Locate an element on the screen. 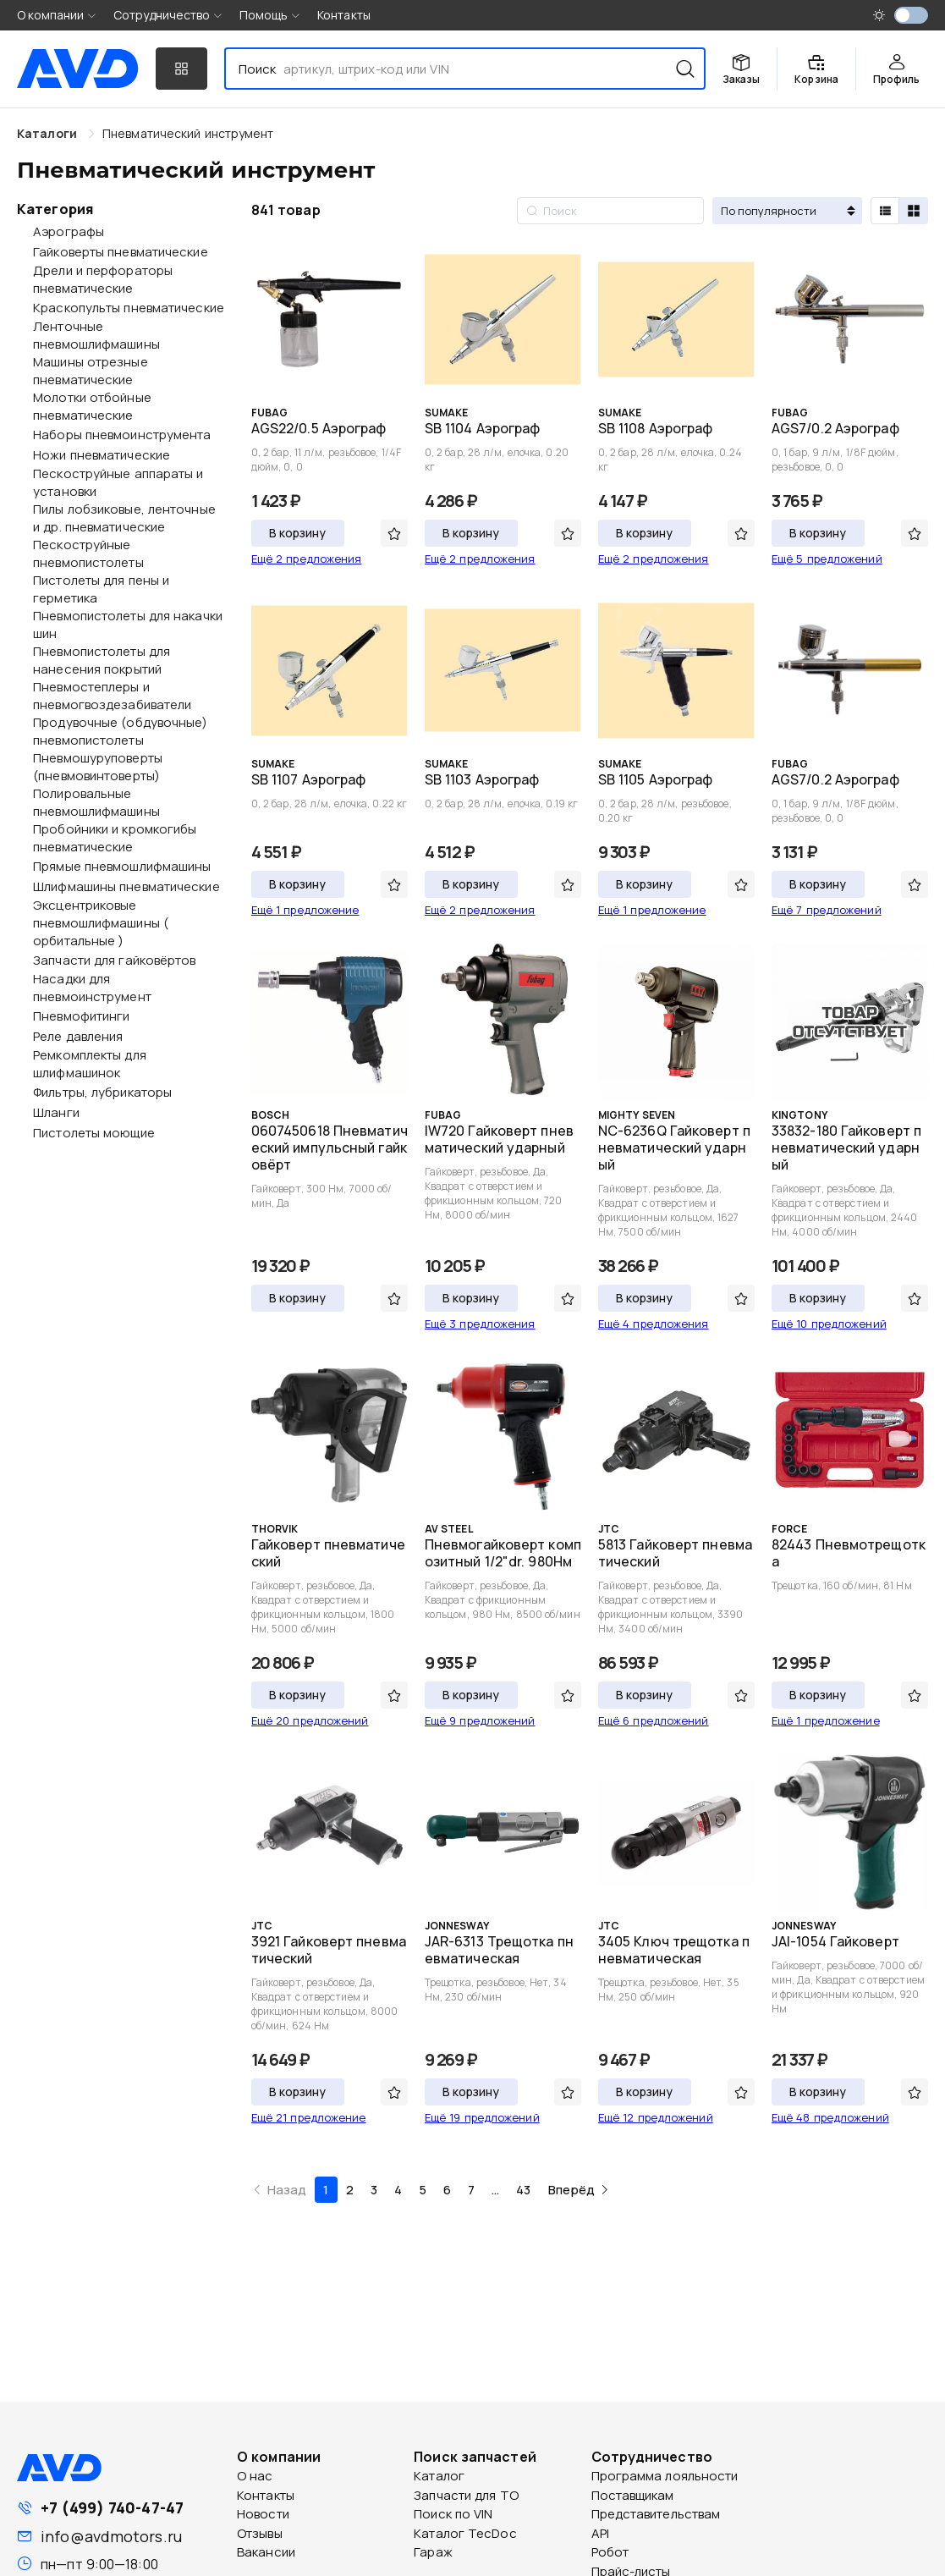 This screenshot has width=945, height=2576. [link] is located at coordinates (188, 133).